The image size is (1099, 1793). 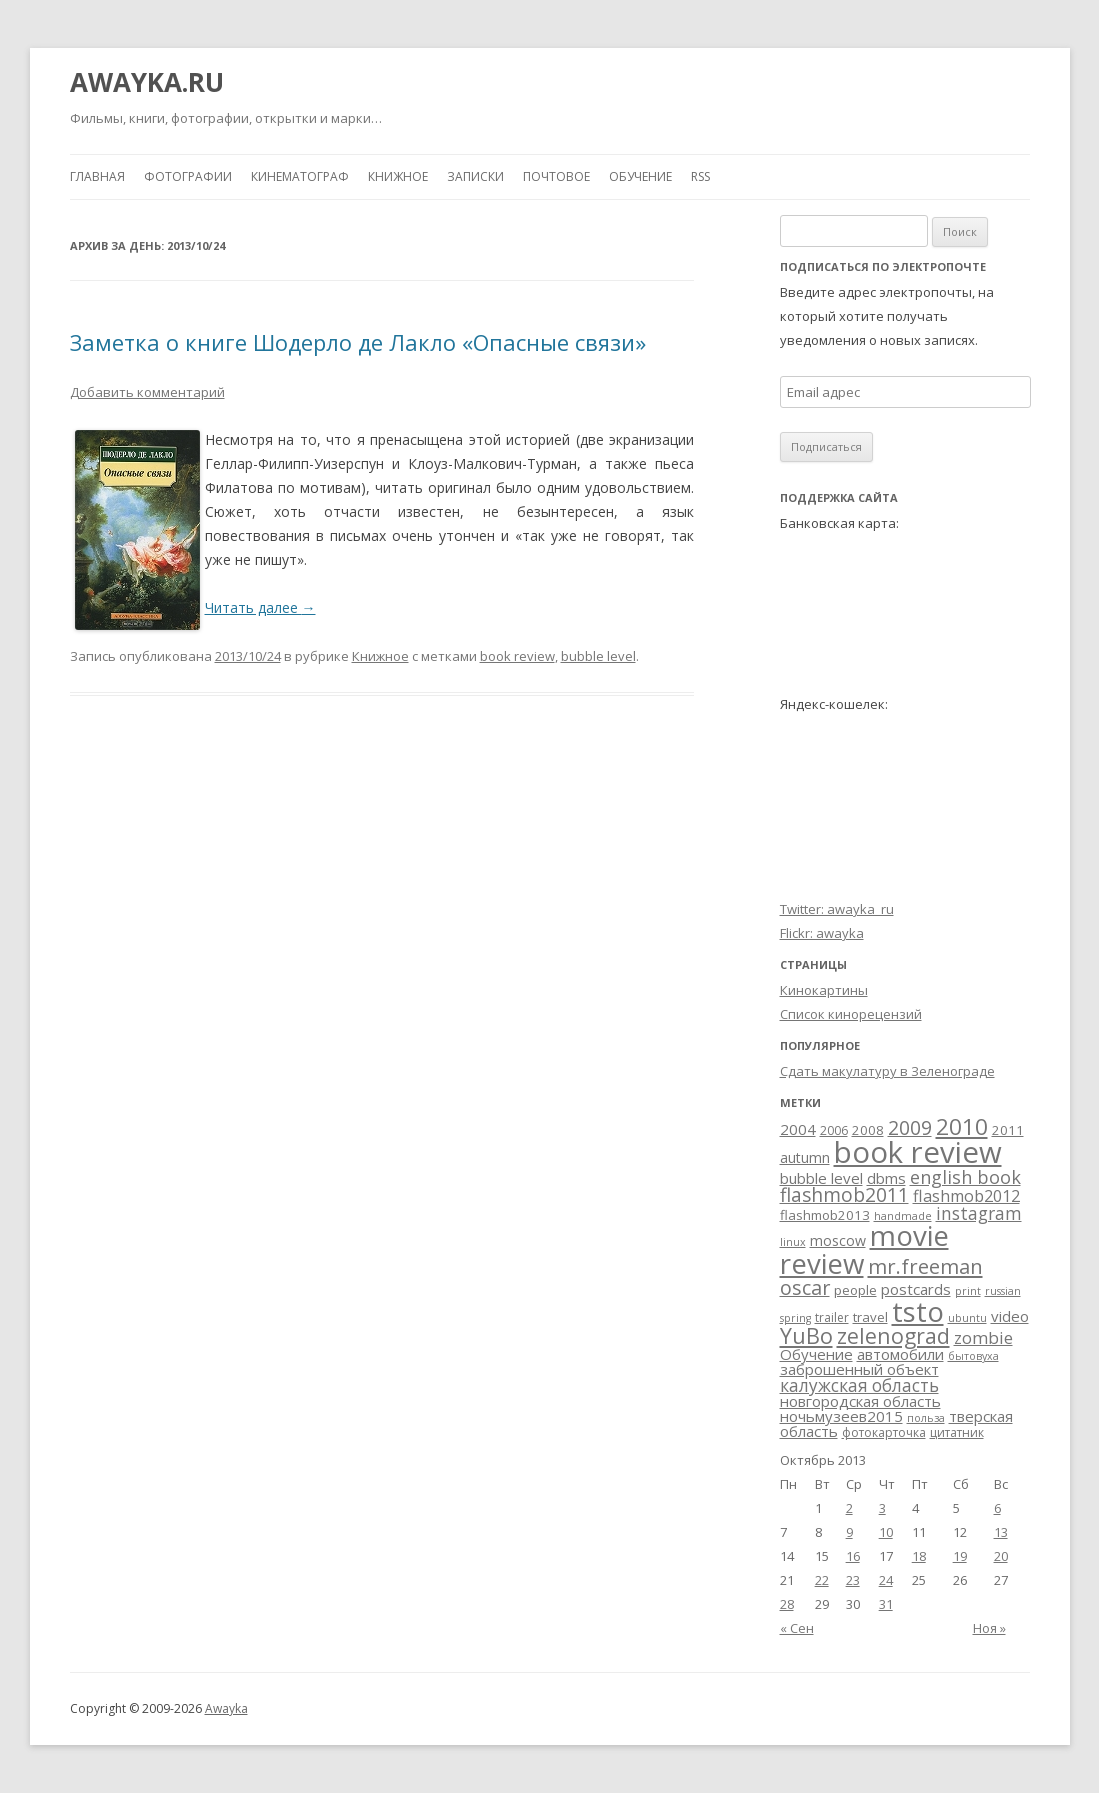 What do you see at coordinates (805, 1157) in the screenshot?
I see `autumn [autumn (5 элементов)]` at bounding box center [805, 1157].